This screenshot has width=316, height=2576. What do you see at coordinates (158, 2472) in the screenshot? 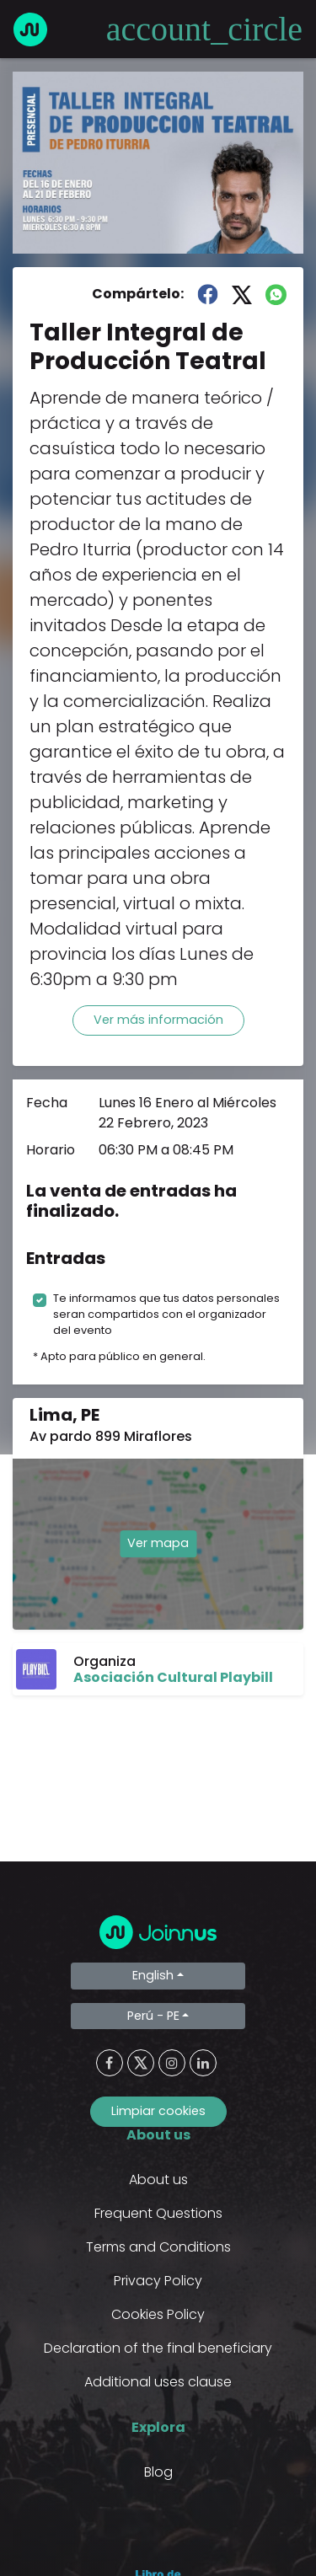
I see `Blog` at bounding box center [158, 2472].